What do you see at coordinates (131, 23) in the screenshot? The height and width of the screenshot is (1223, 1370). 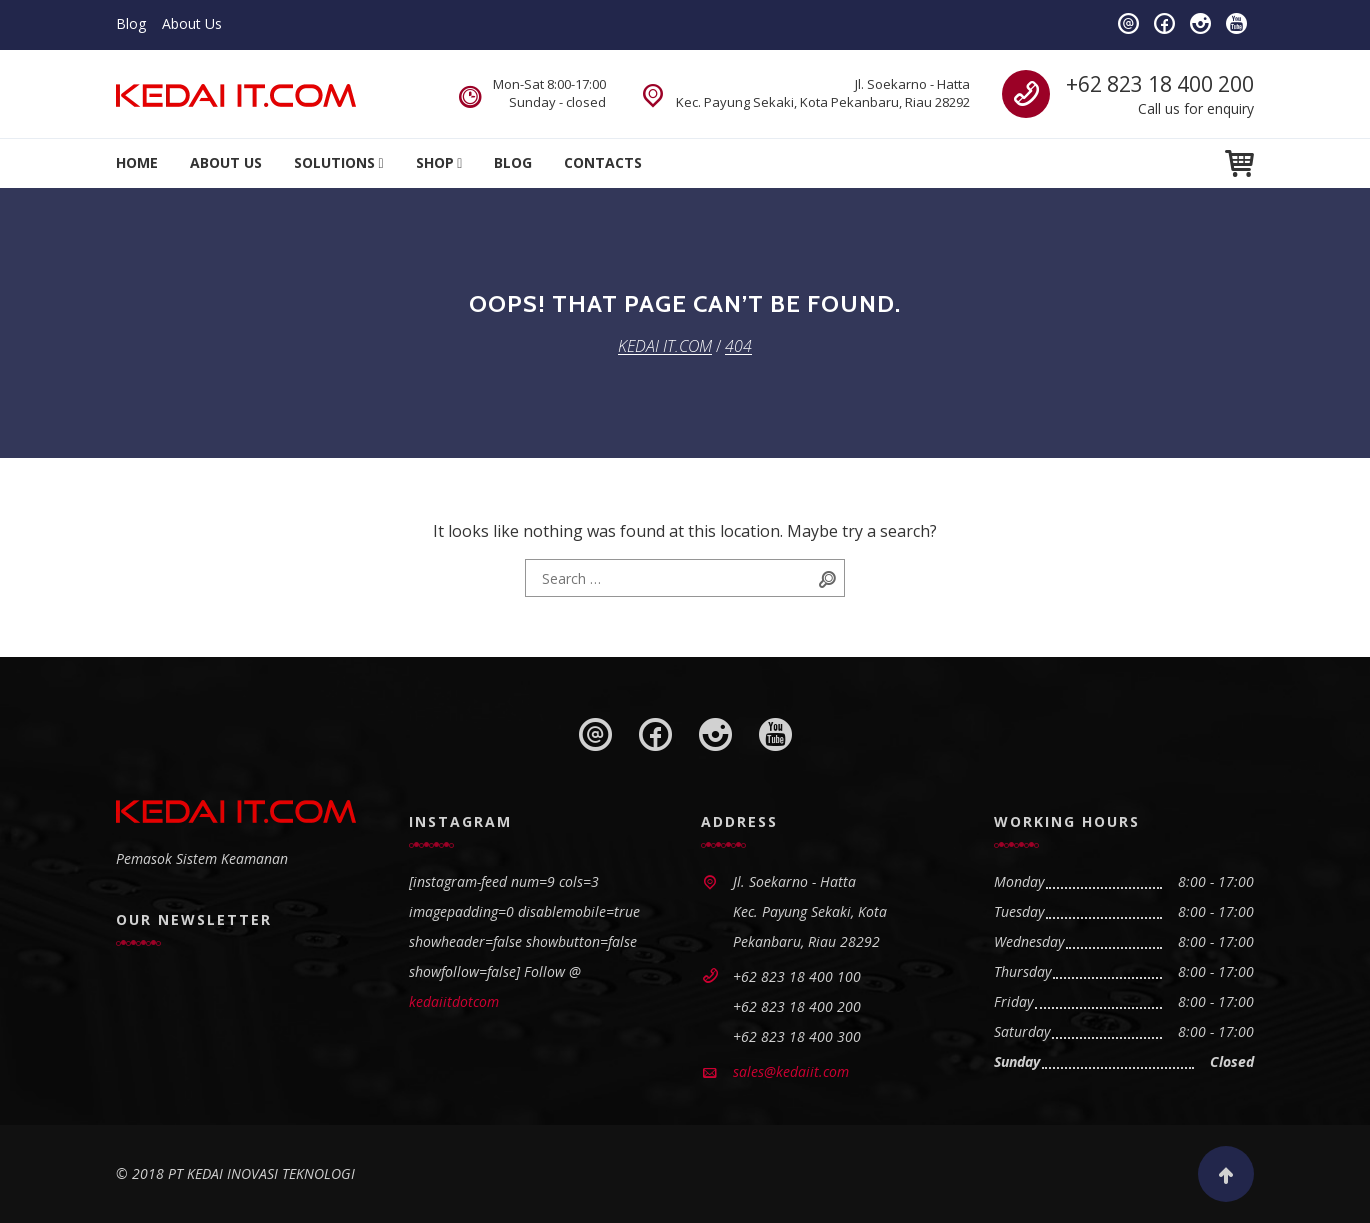 I see `Blog` at bounding box center [131, 23].